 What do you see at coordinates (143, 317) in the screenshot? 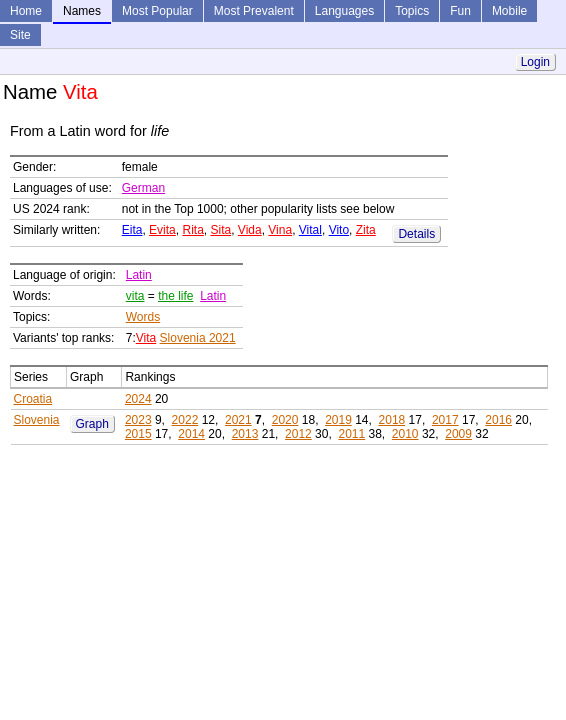
I see `Words` at bounding box center [143, 317].